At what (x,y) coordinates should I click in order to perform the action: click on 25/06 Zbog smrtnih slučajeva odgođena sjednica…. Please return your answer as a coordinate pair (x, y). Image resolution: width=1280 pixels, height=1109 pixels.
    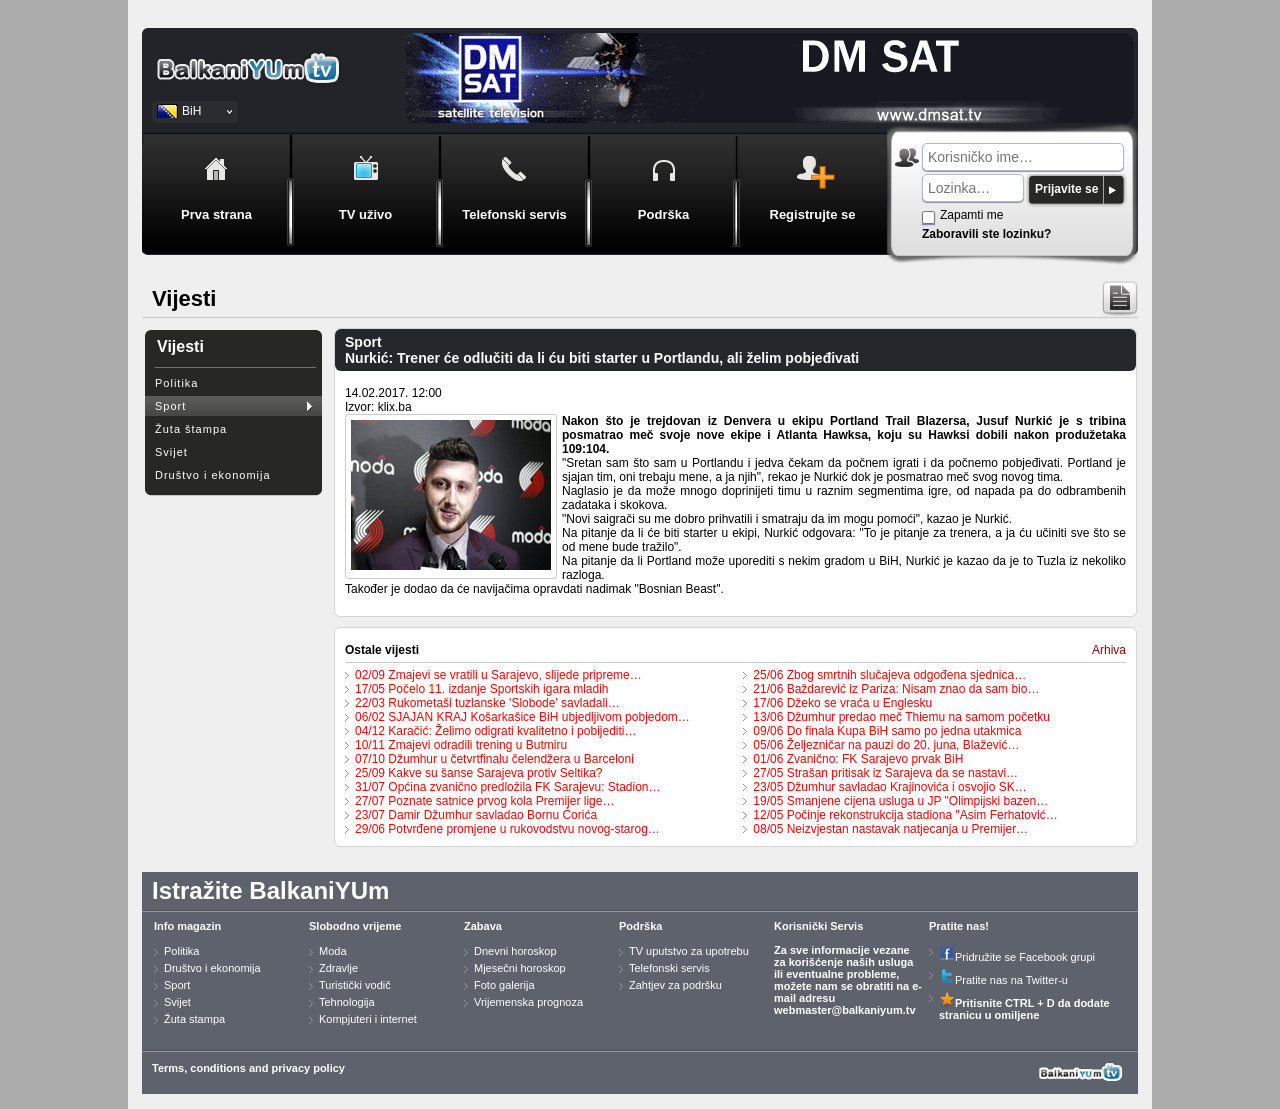
    Looking at the image, I should click on (889, 675).